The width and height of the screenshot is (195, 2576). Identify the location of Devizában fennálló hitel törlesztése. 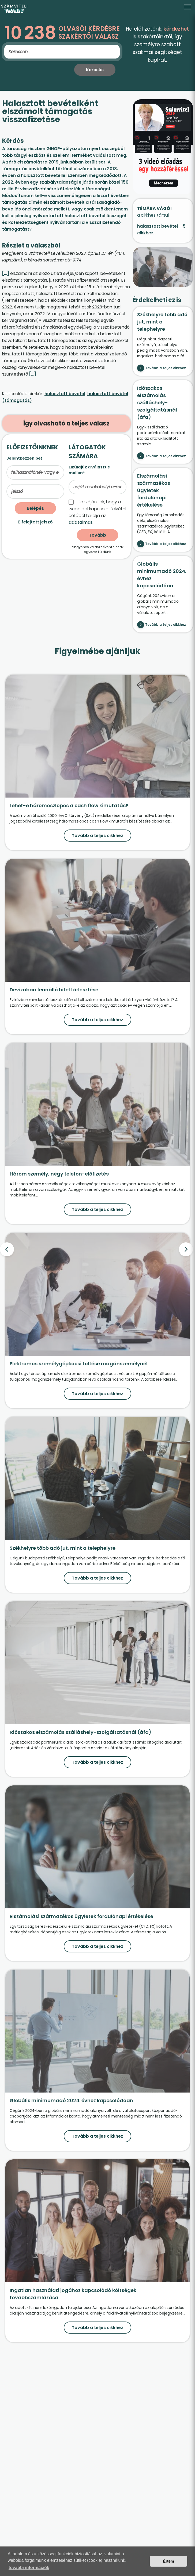
(54, 989).